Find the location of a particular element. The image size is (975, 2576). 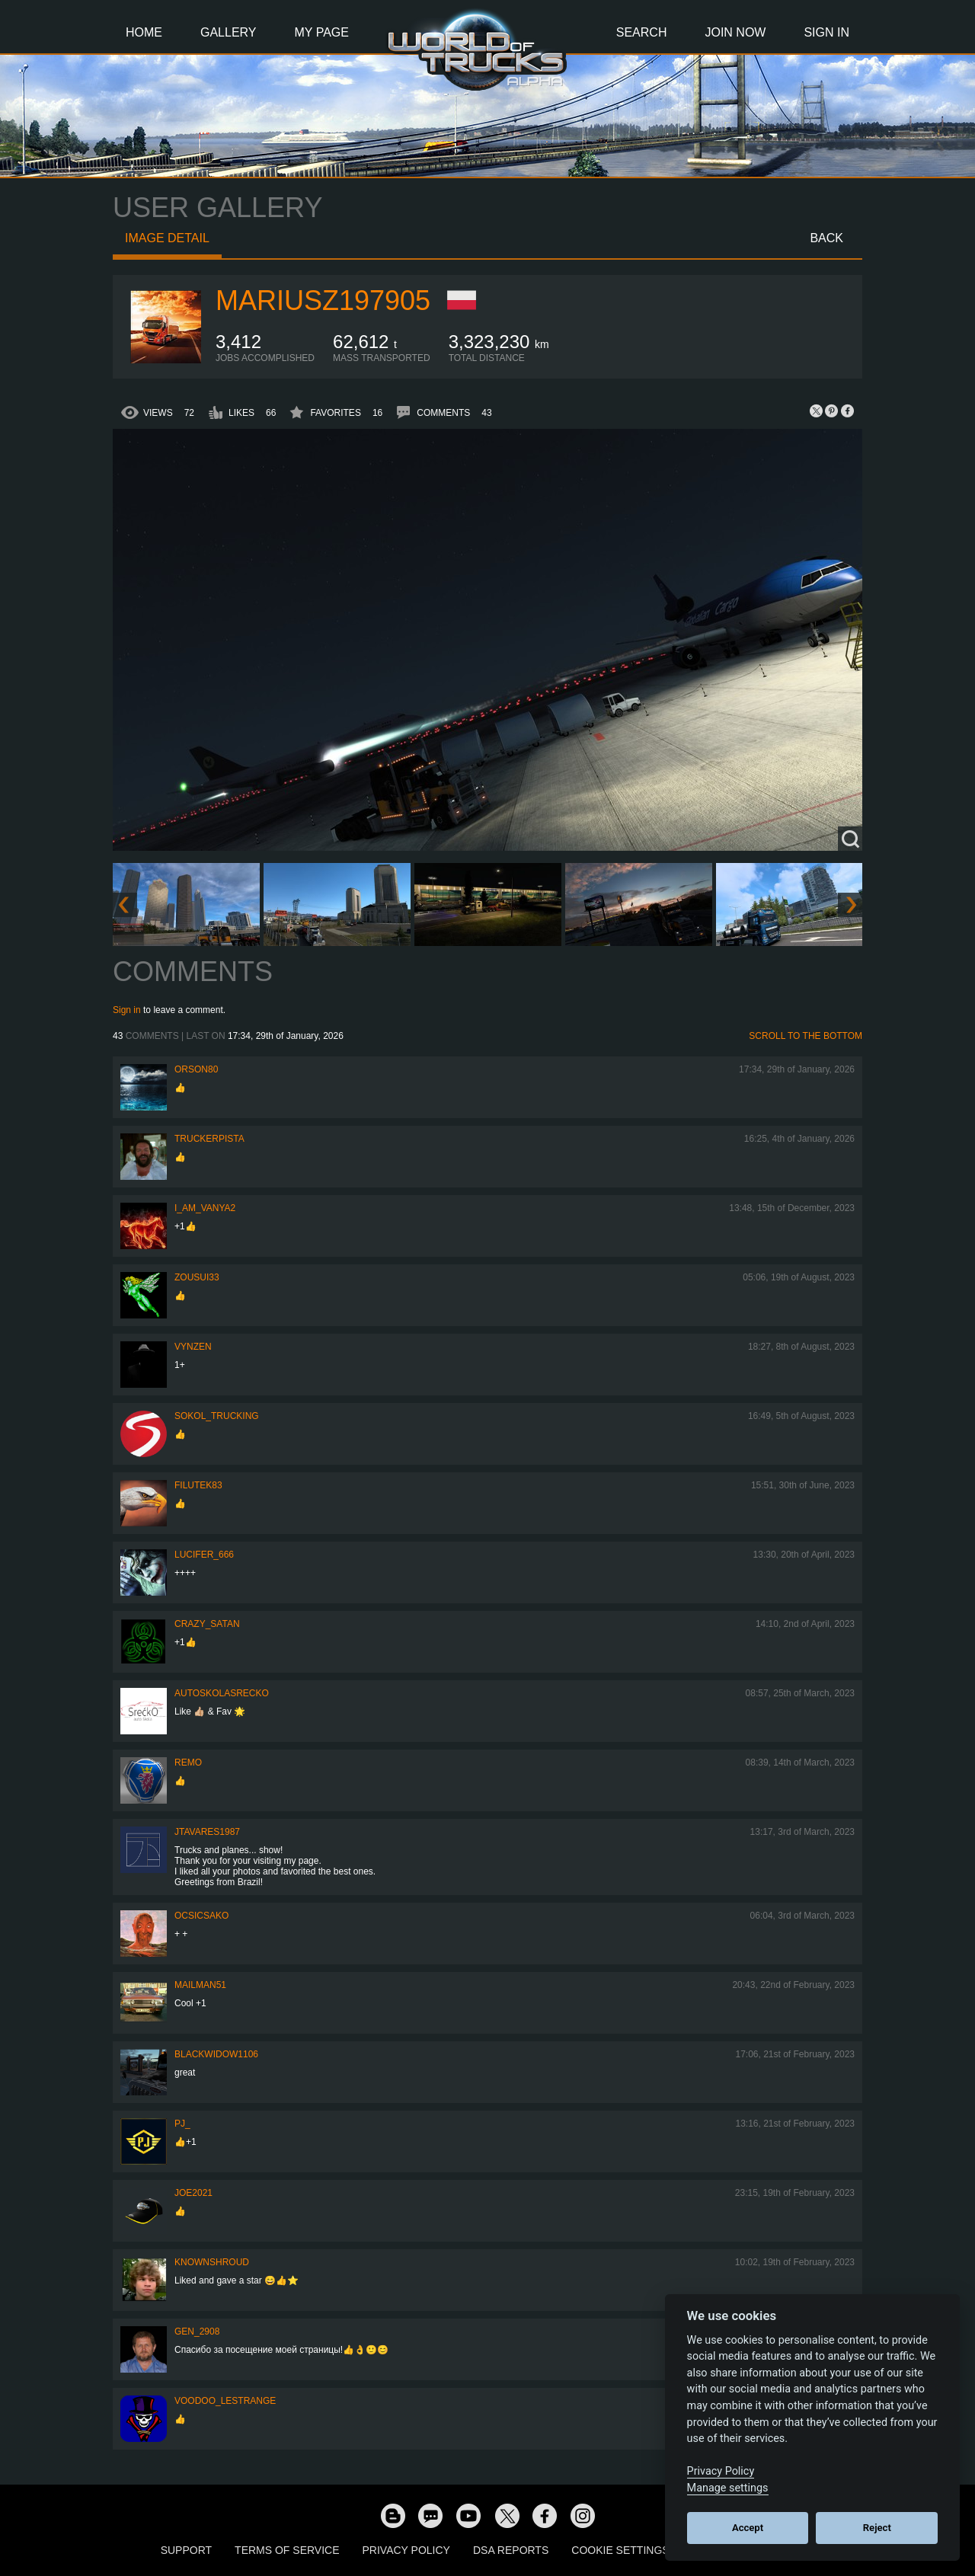

Orson80 is located at coordinates (196, 1069).